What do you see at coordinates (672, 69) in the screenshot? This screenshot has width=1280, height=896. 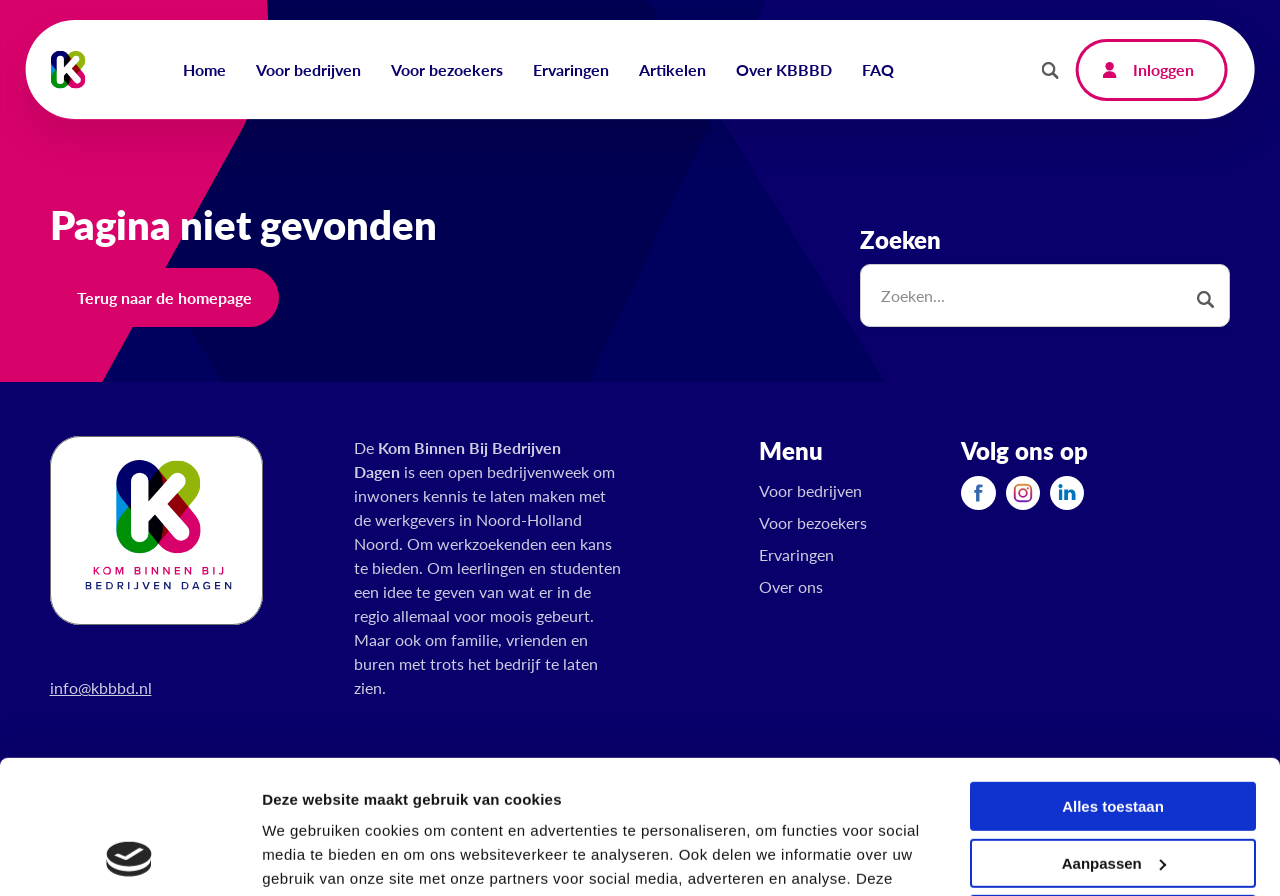 I see `Artikelen [menuitem]` at bounding box center [672, 69].